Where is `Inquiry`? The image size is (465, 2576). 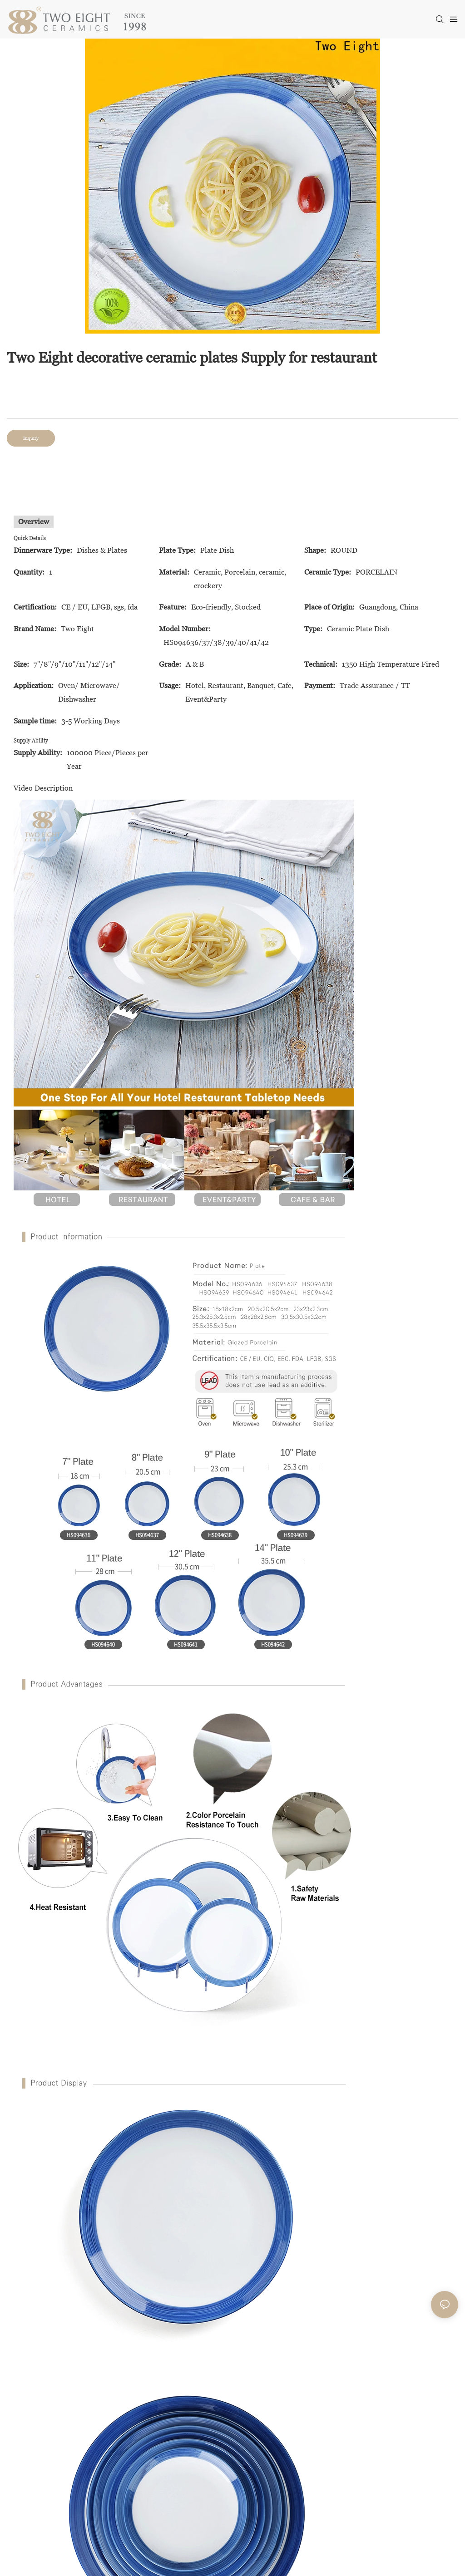
Inquiry is located at coordinates (31, 438).